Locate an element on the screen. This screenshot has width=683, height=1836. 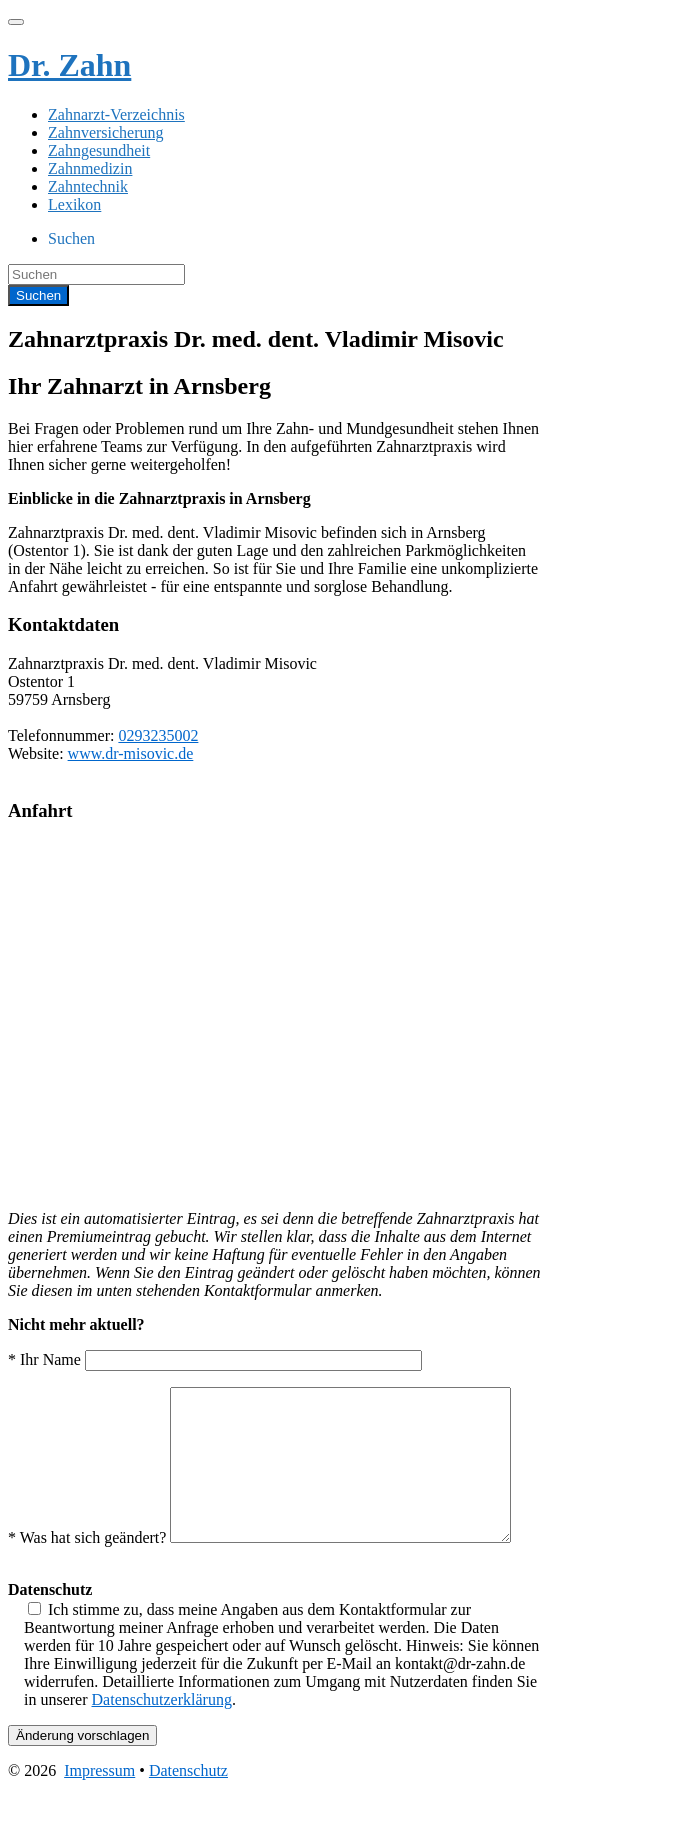
Zahnmedizin is located at coordinates (90, 168).